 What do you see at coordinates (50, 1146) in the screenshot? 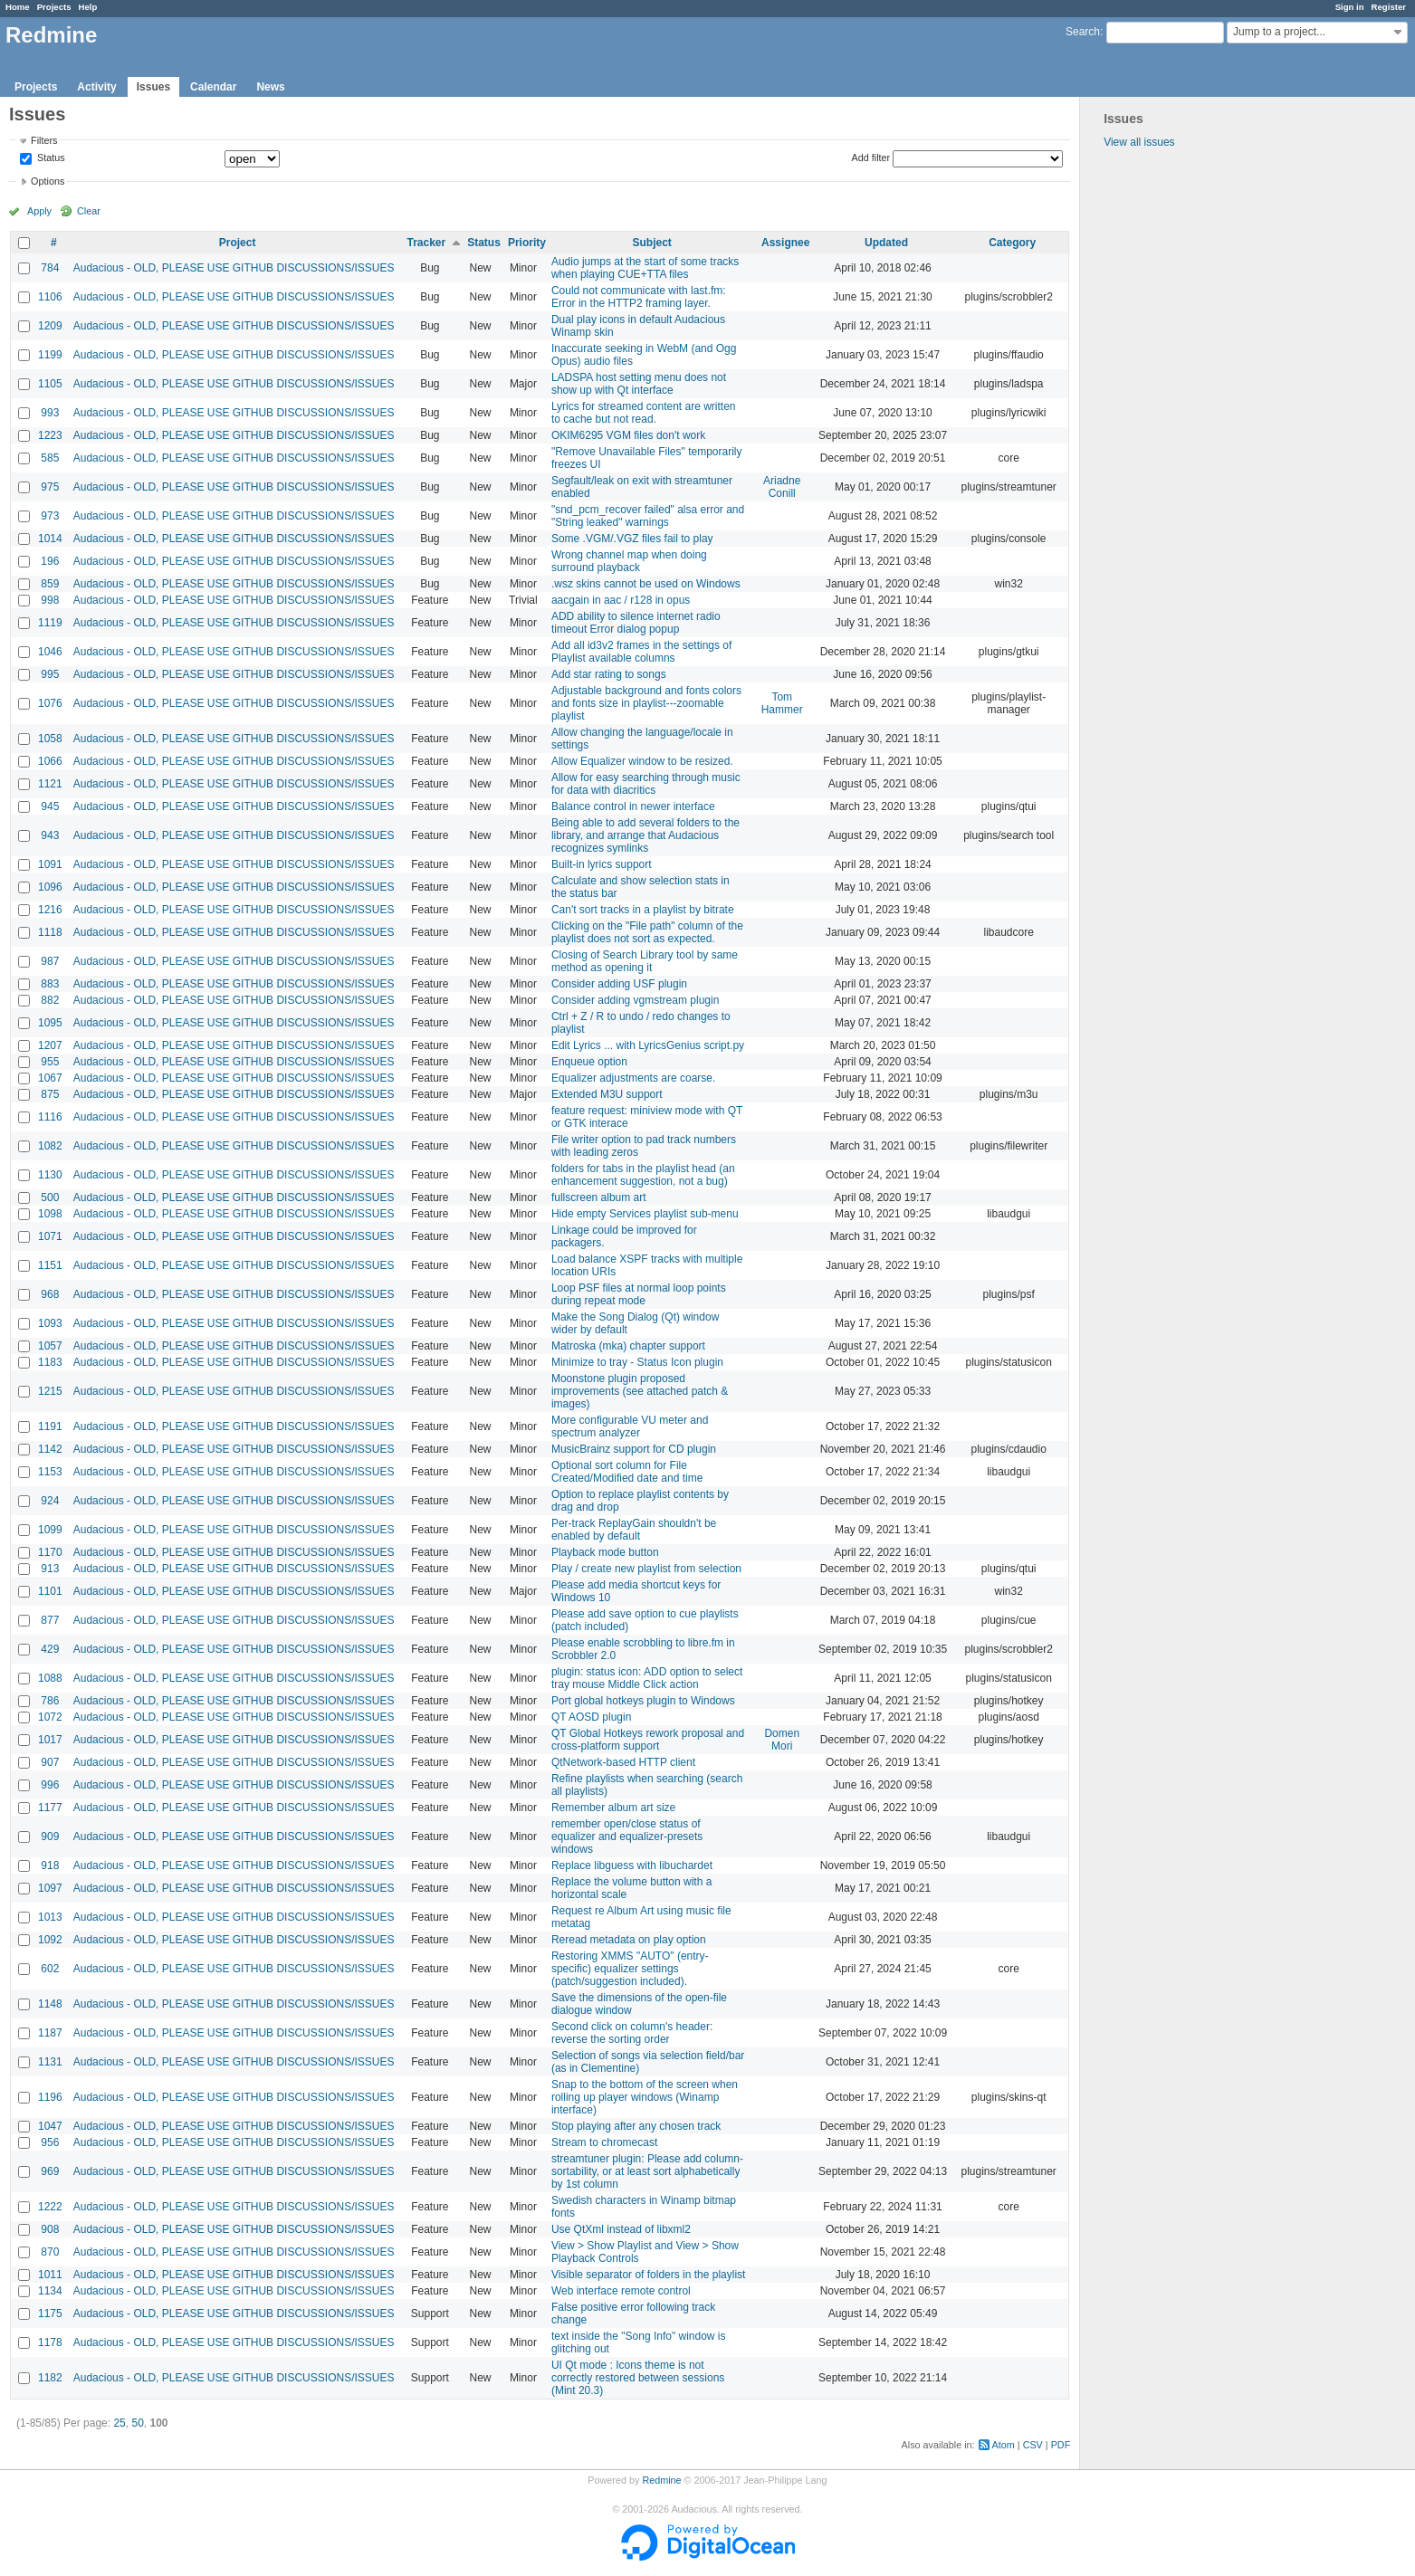
I see `1082` at bounding box center [50, 1146].